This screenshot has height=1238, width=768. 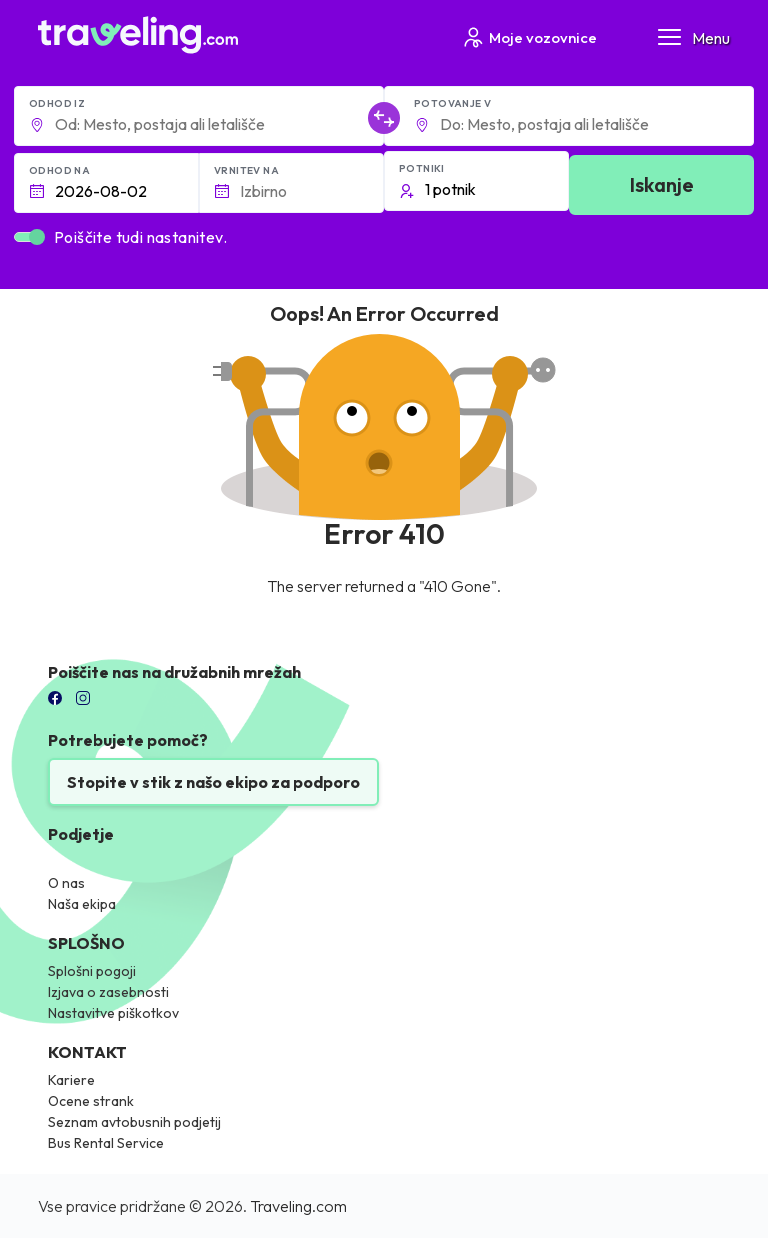 What do you see at coordinates (106, 1143) in the screenshot?
I see `Bus Rental Service` at bounding box center [106, 1143].